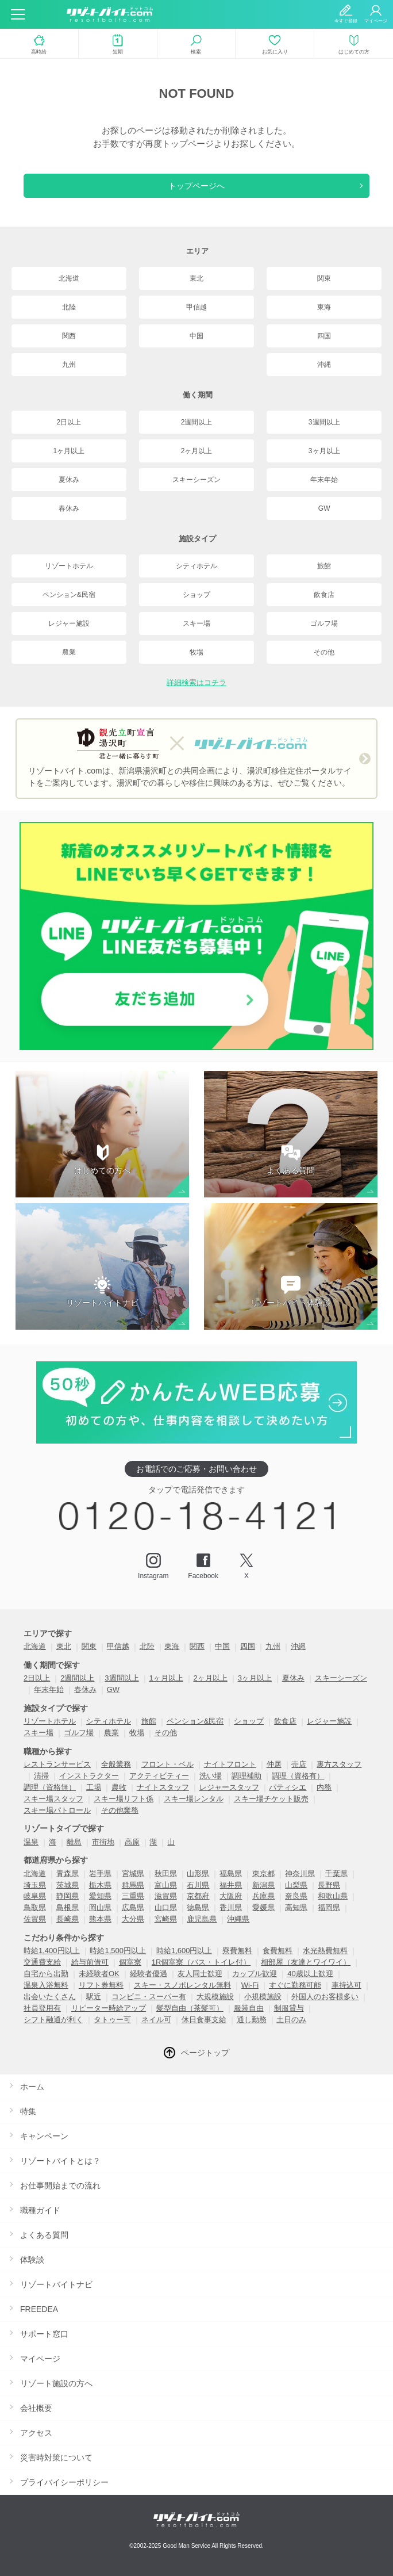  I want to click on リピーター時給アップ, so click(108, 2008).